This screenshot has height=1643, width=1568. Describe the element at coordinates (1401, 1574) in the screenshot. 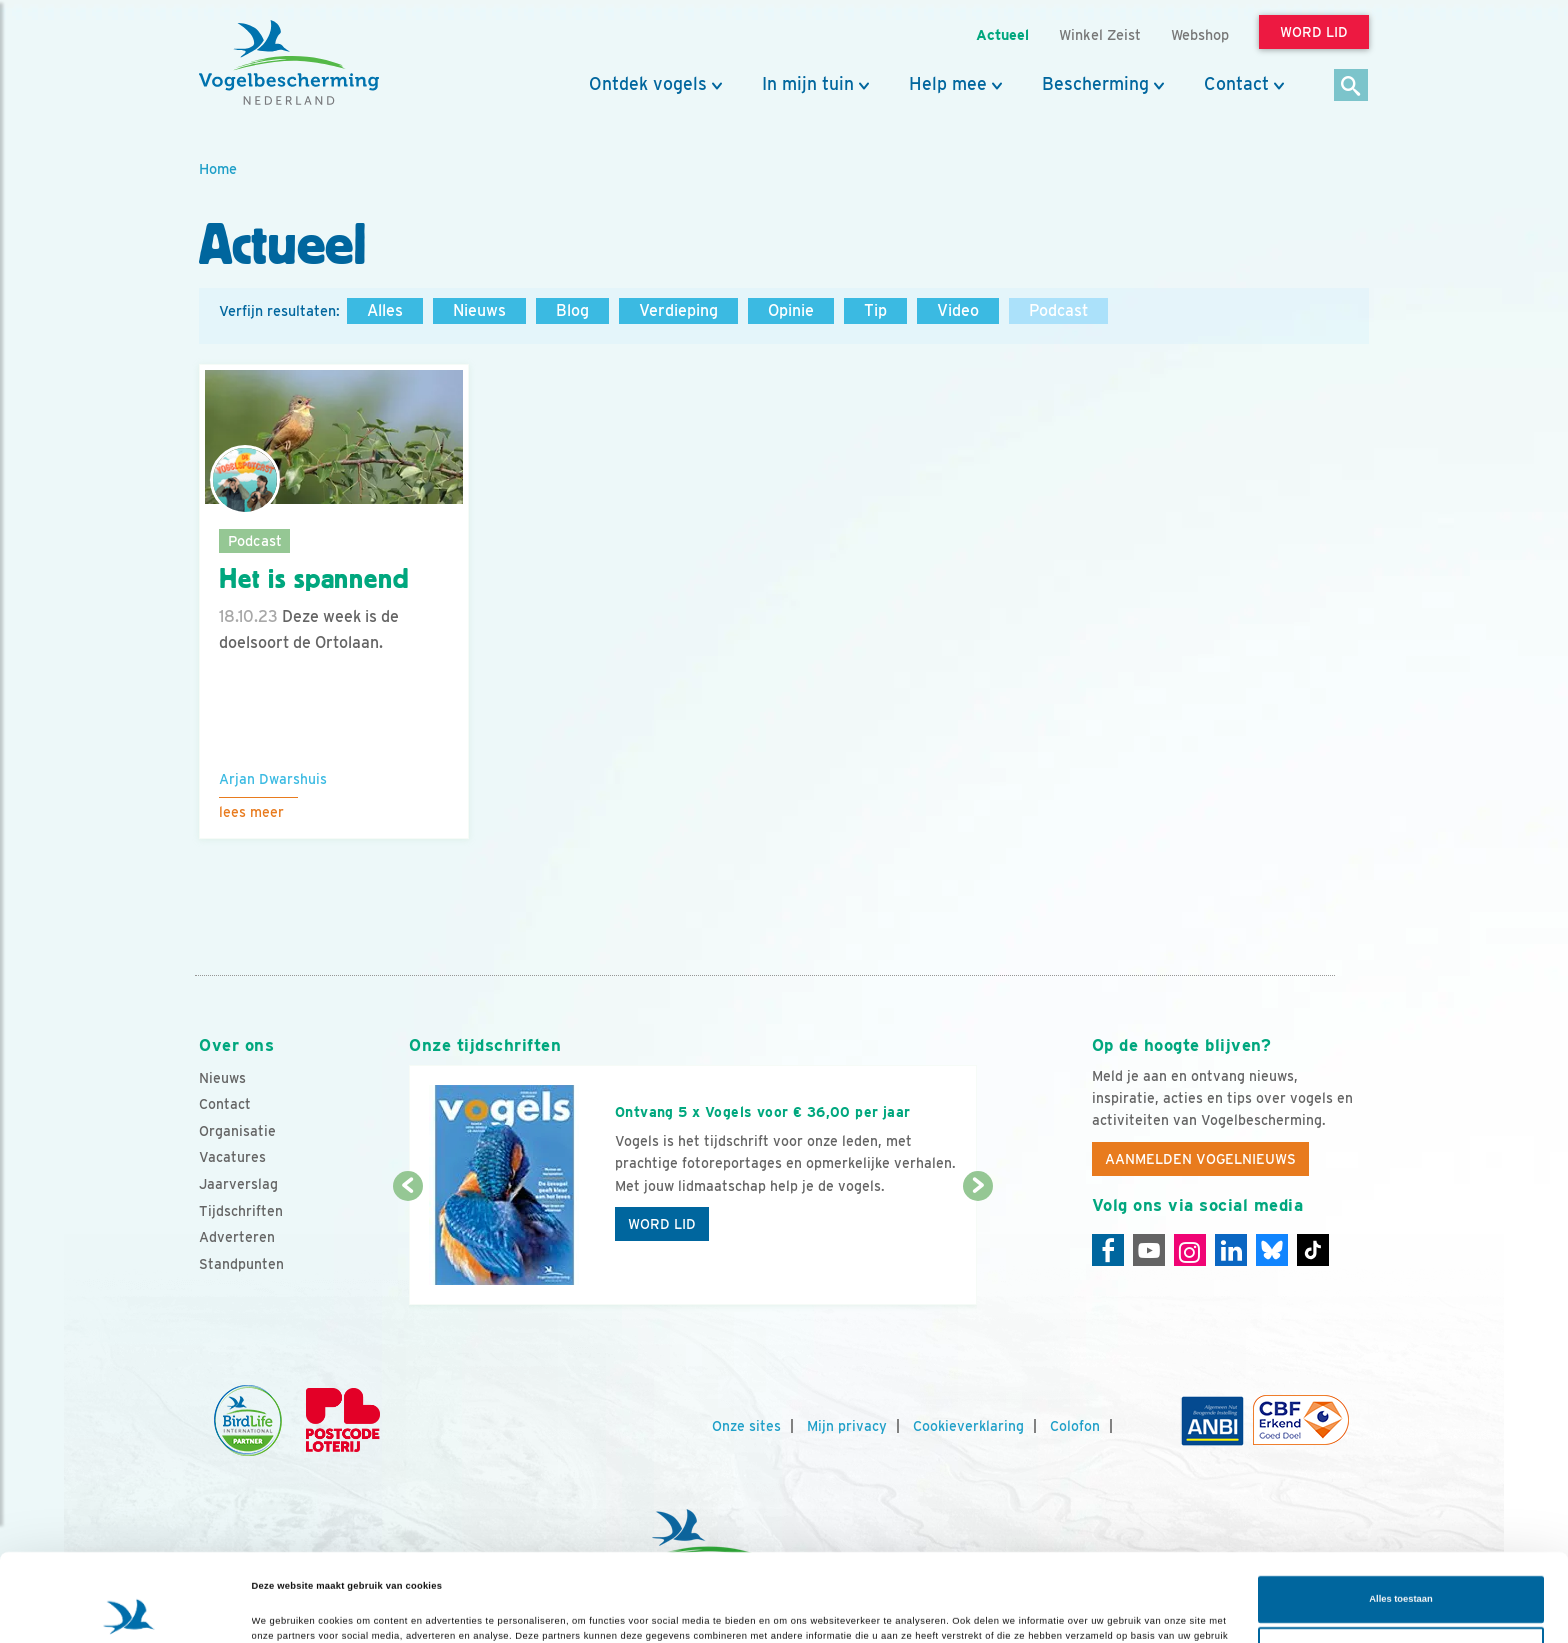

I see `Aanpassen` at that location.